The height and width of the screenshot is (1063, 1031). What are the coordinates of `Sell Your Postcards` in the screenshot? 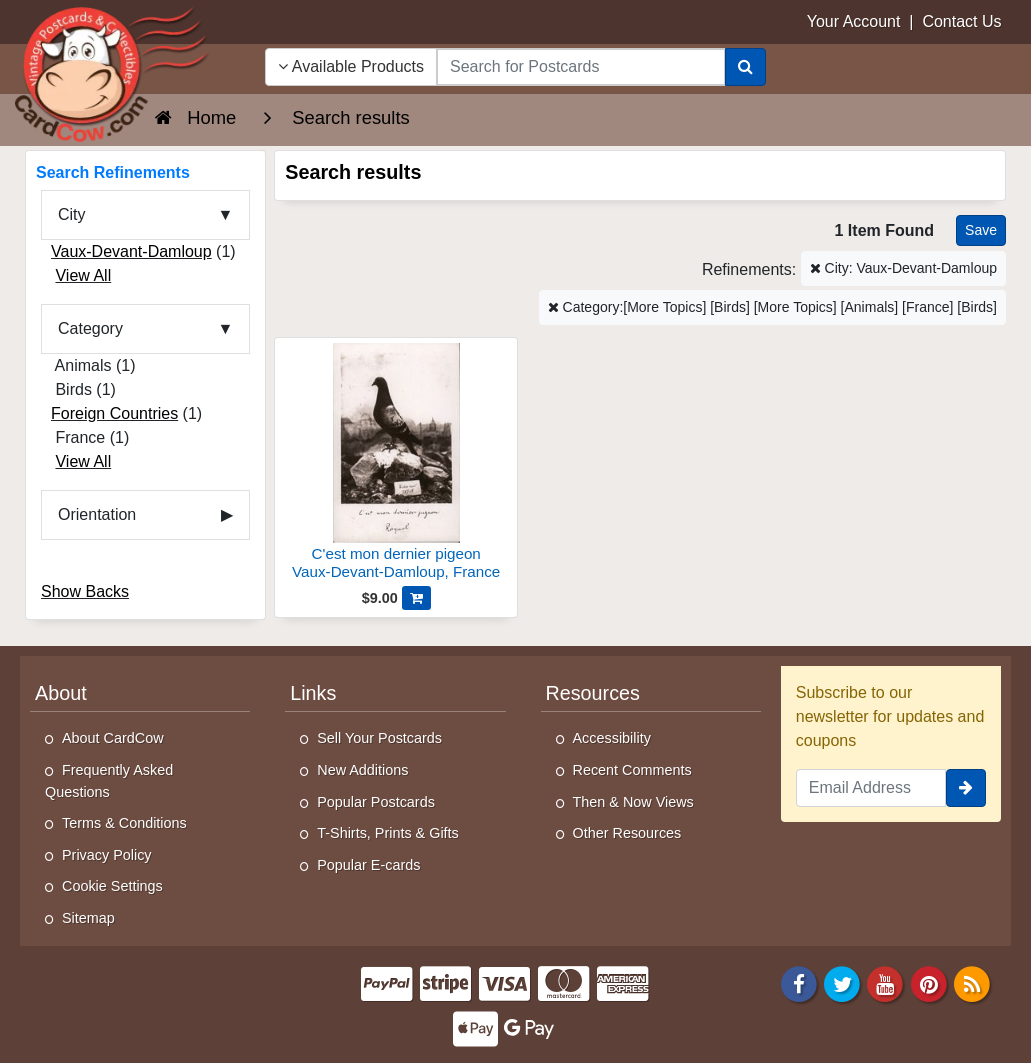 It's located at (379, 738).